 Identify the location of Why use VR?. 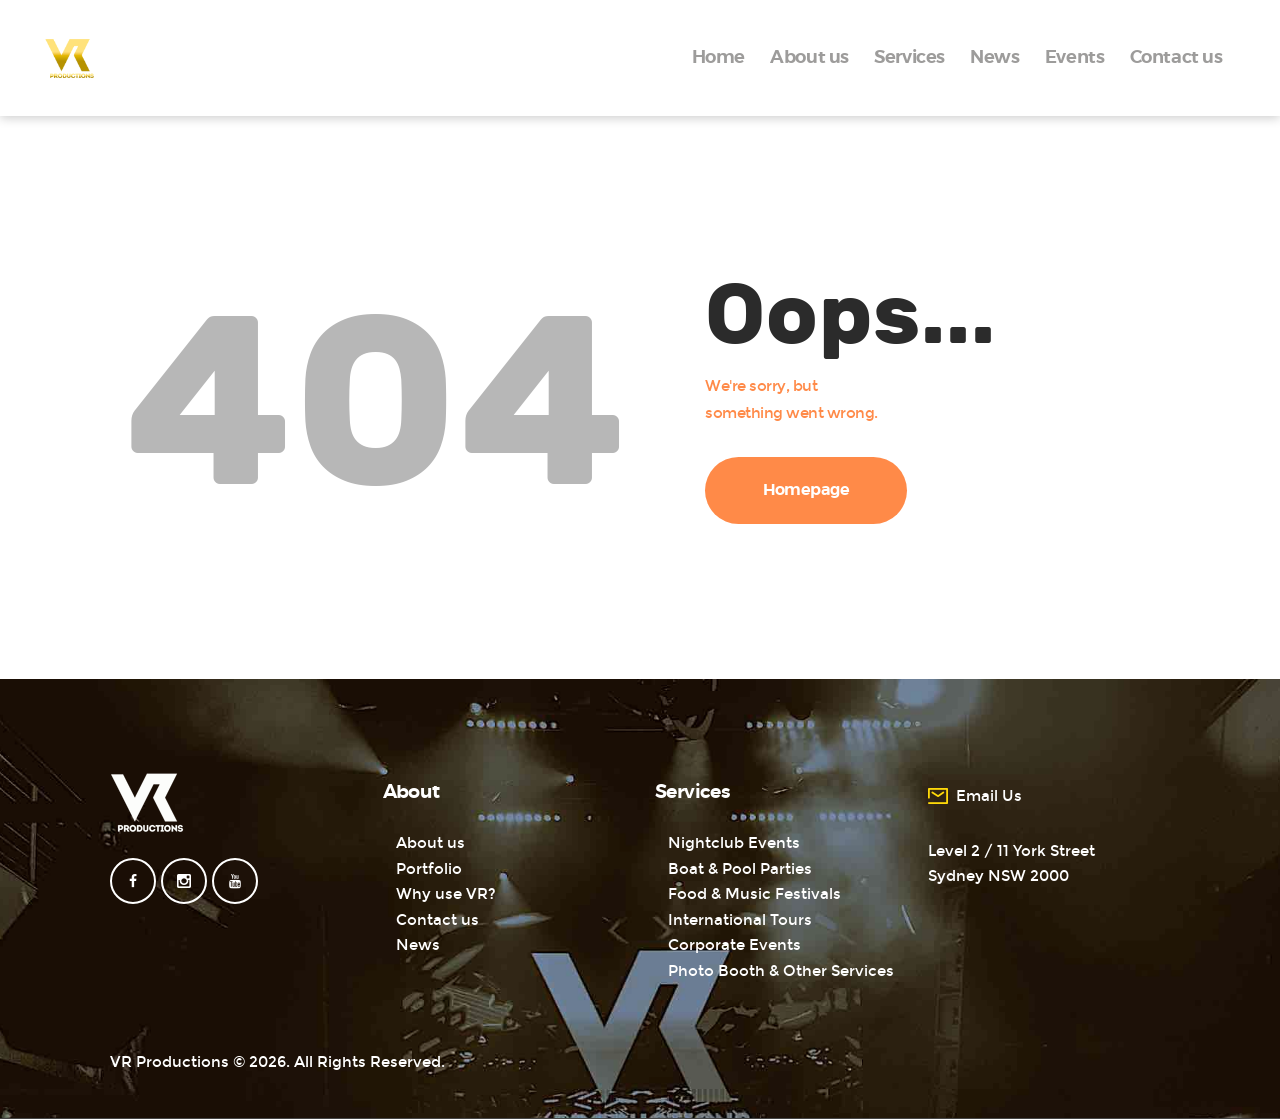
(446, 894).